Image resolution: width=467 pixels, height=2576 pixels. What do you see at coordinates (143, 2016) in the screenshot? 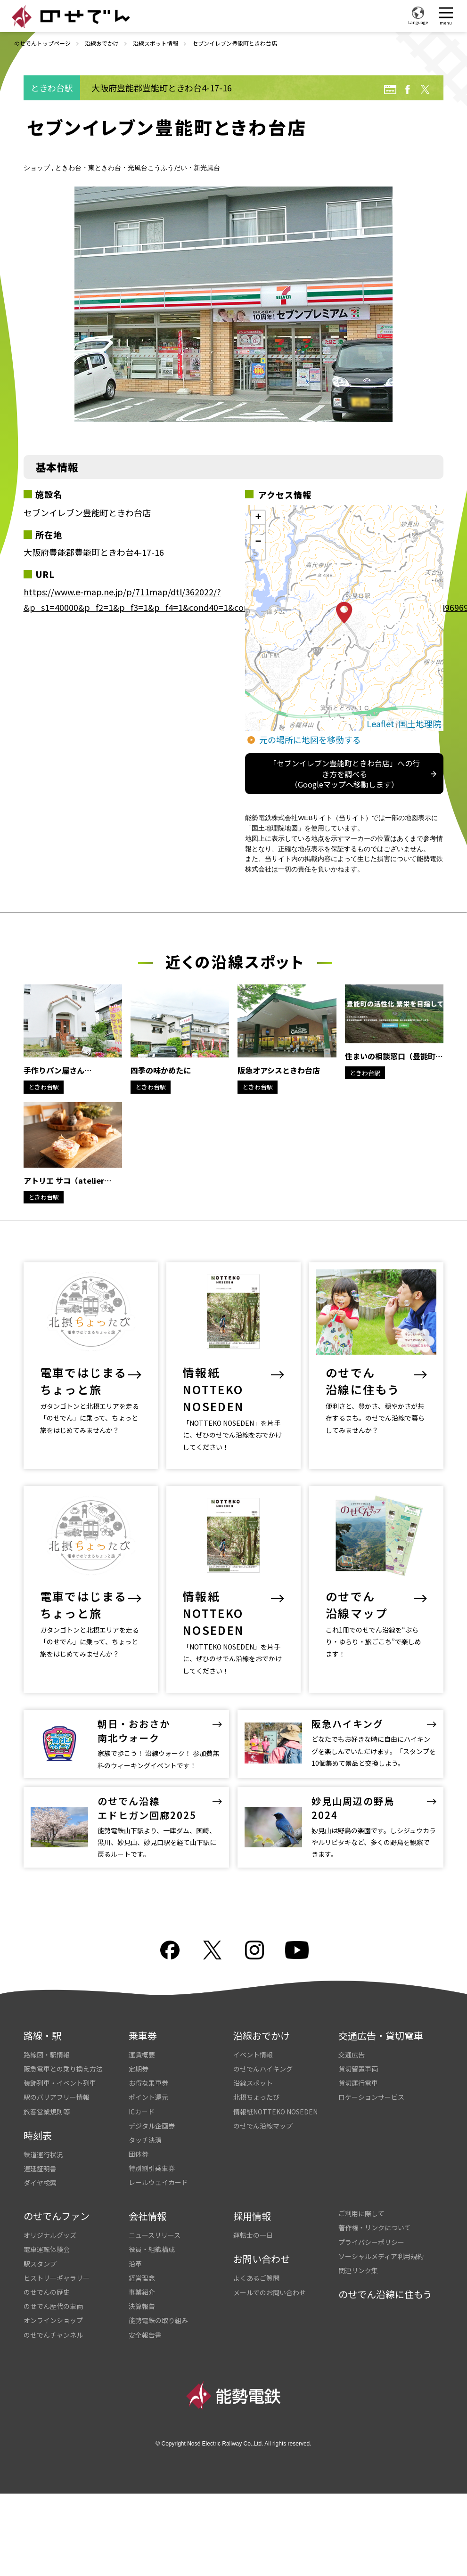
I see `乗車券` at bounding box center [143, 2016].